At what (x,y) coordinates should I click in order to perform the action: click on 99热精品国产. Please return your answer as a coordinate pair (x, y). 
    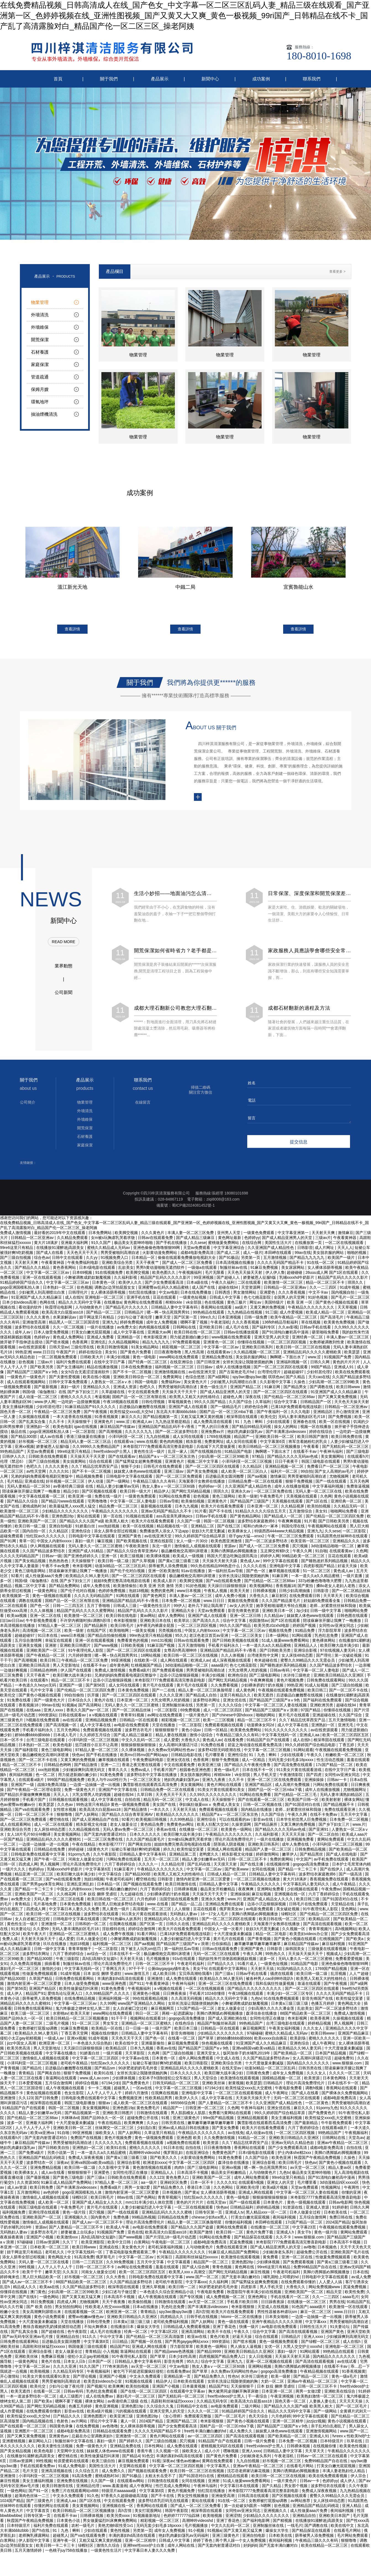
    Looking at the image, I should click on (12, 1454).